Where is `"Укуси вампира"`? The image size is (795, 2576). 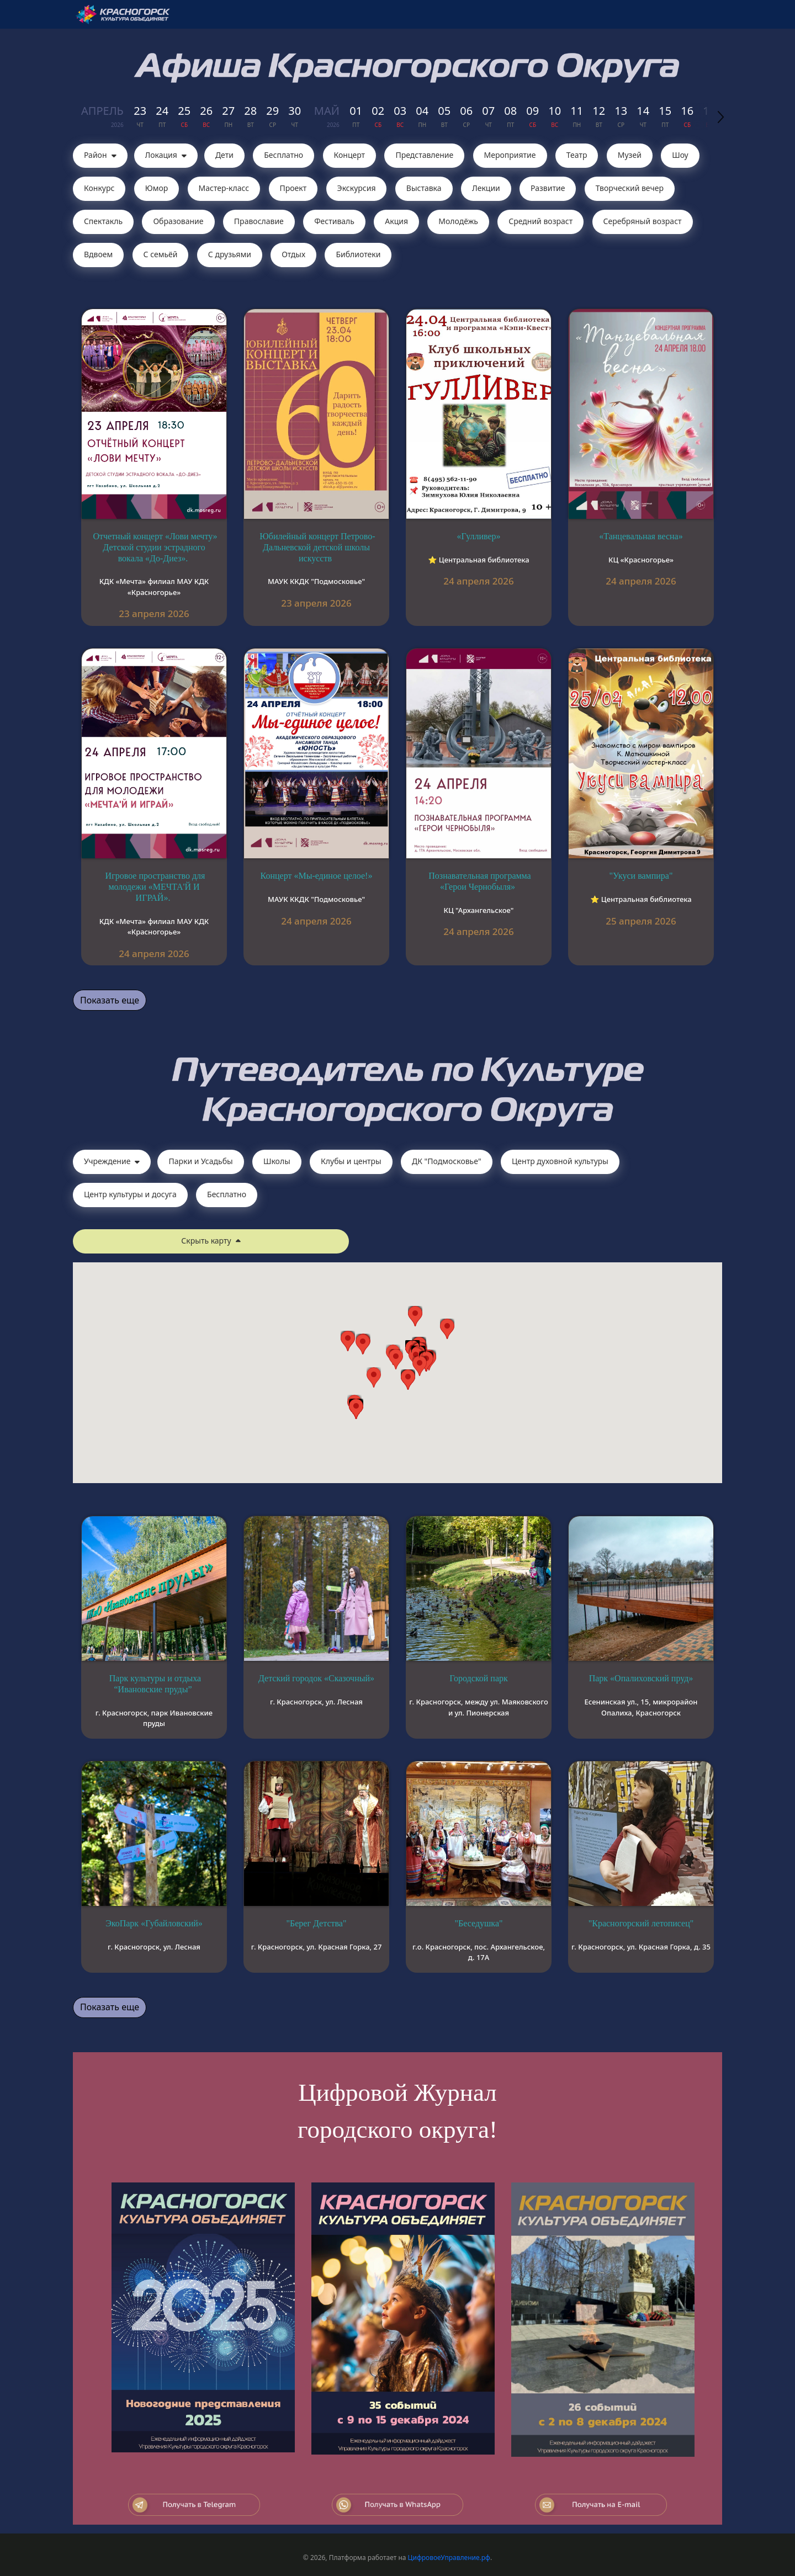 "Укуси вампира" is located at coordinates (641, 875).